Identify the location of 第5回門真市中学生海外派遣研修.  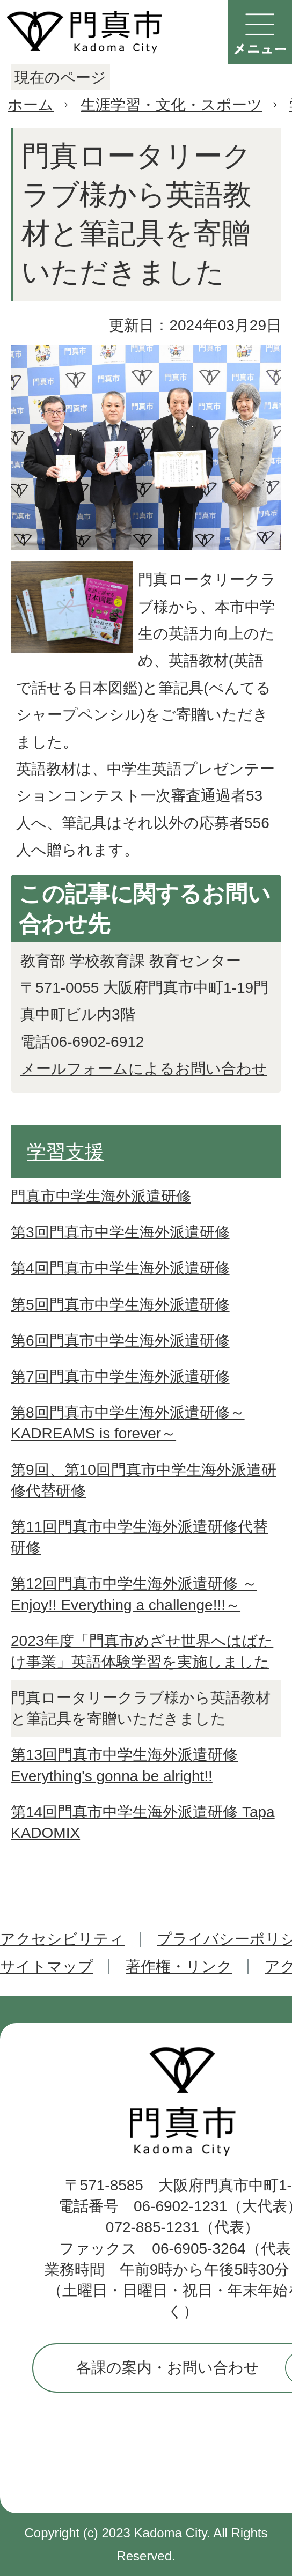
(120, 1304).